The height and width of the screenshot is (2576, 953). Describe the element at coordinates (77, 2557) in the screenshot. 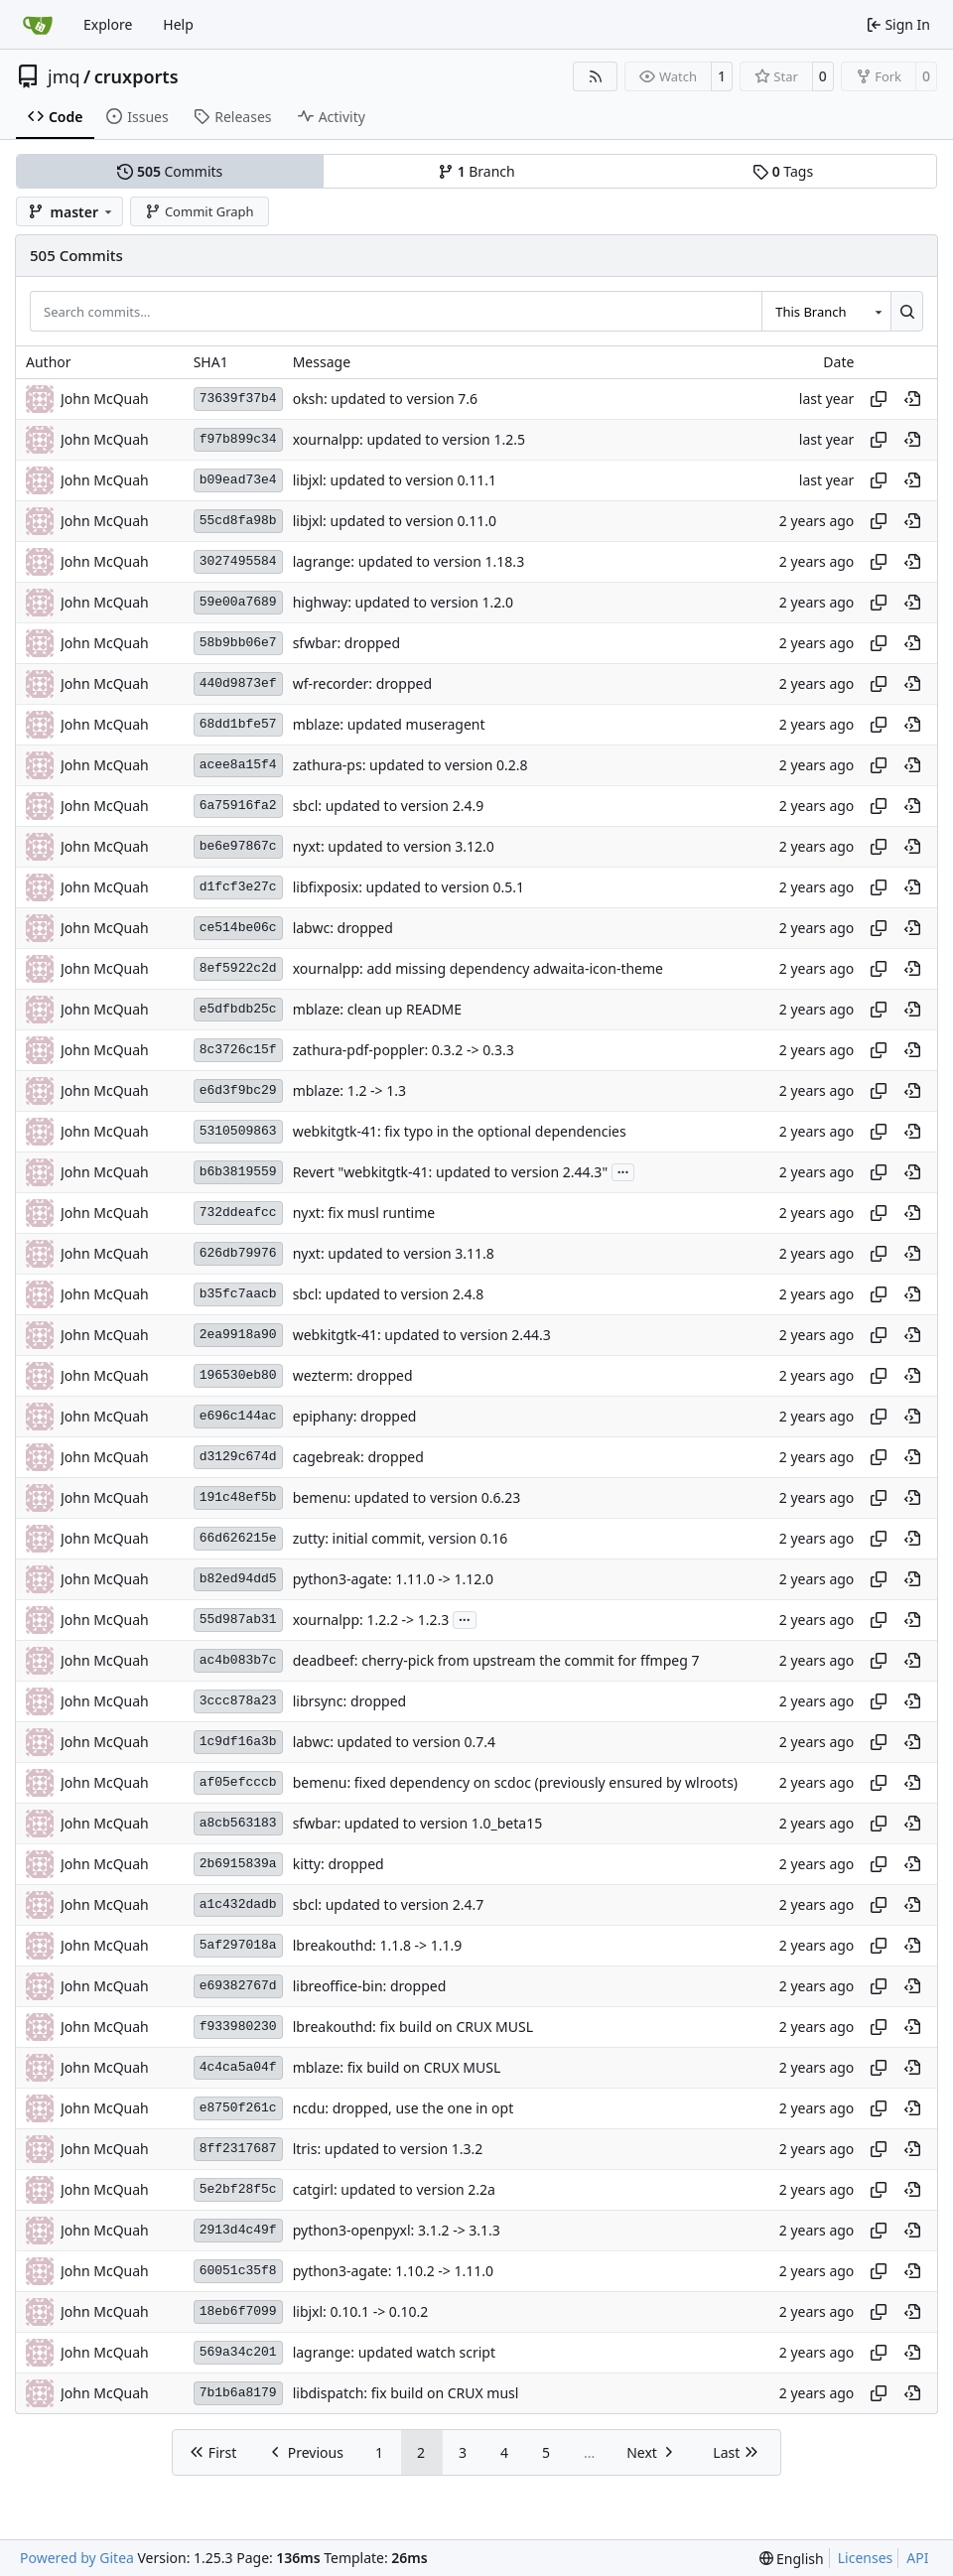

I see `Powered by Gitea` at that location.